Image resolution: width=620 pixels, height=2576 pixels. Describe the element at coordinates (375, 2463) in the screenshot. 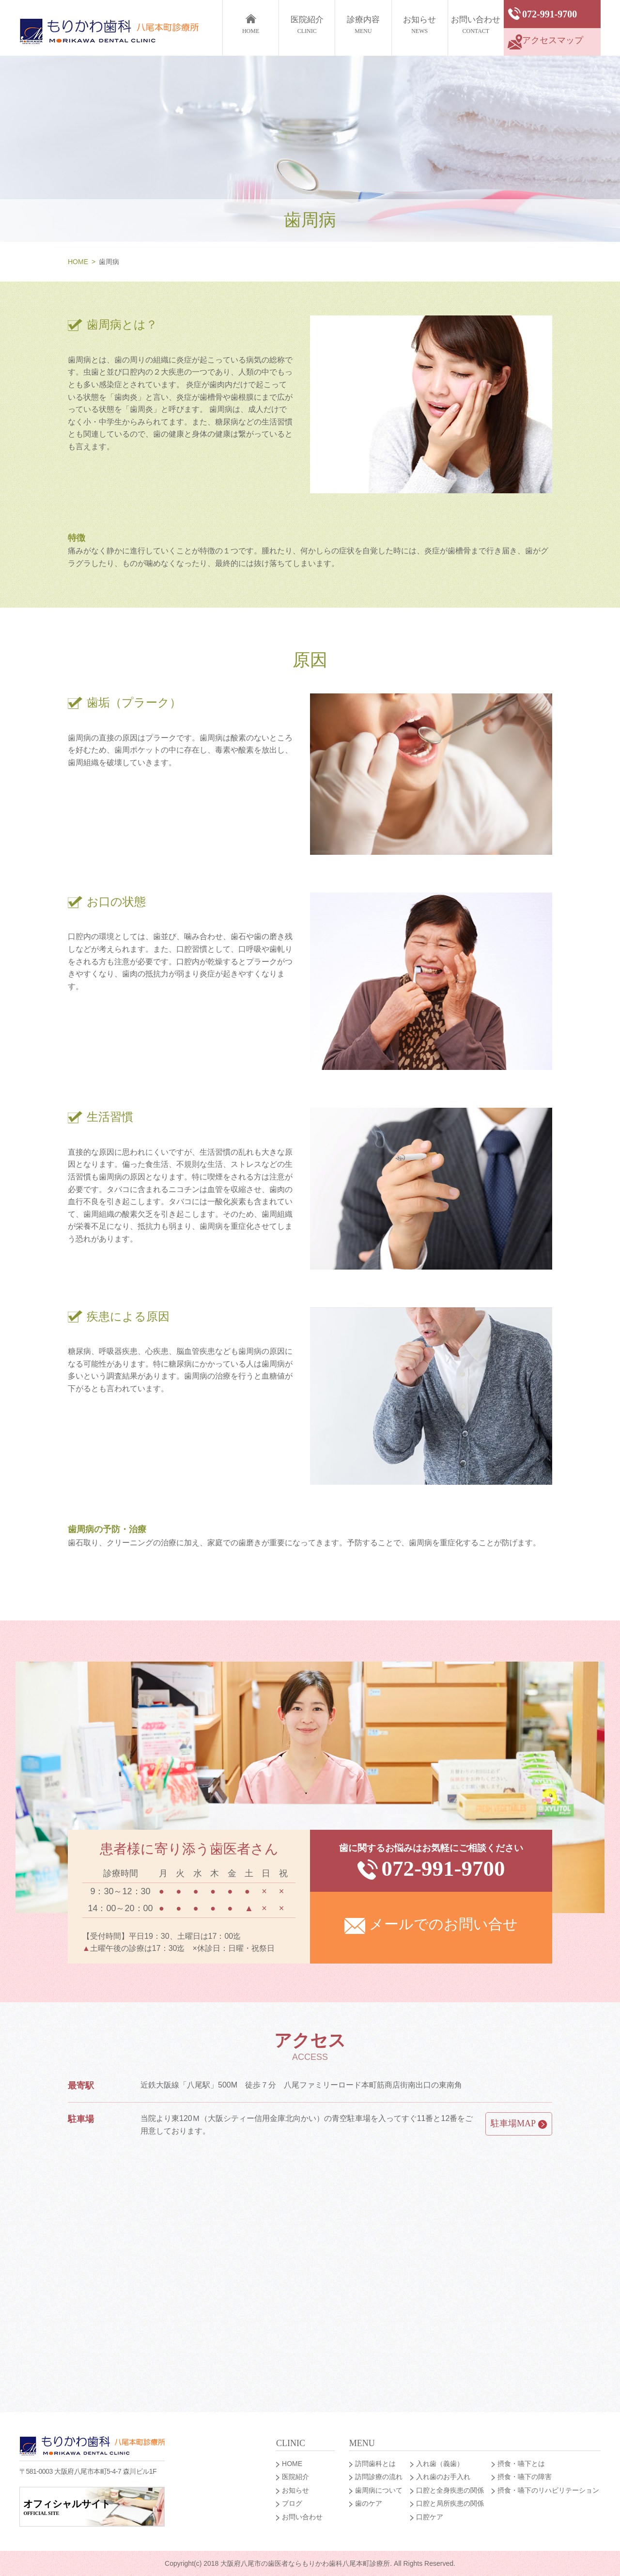

I see `訪問歯科とは` at that location.